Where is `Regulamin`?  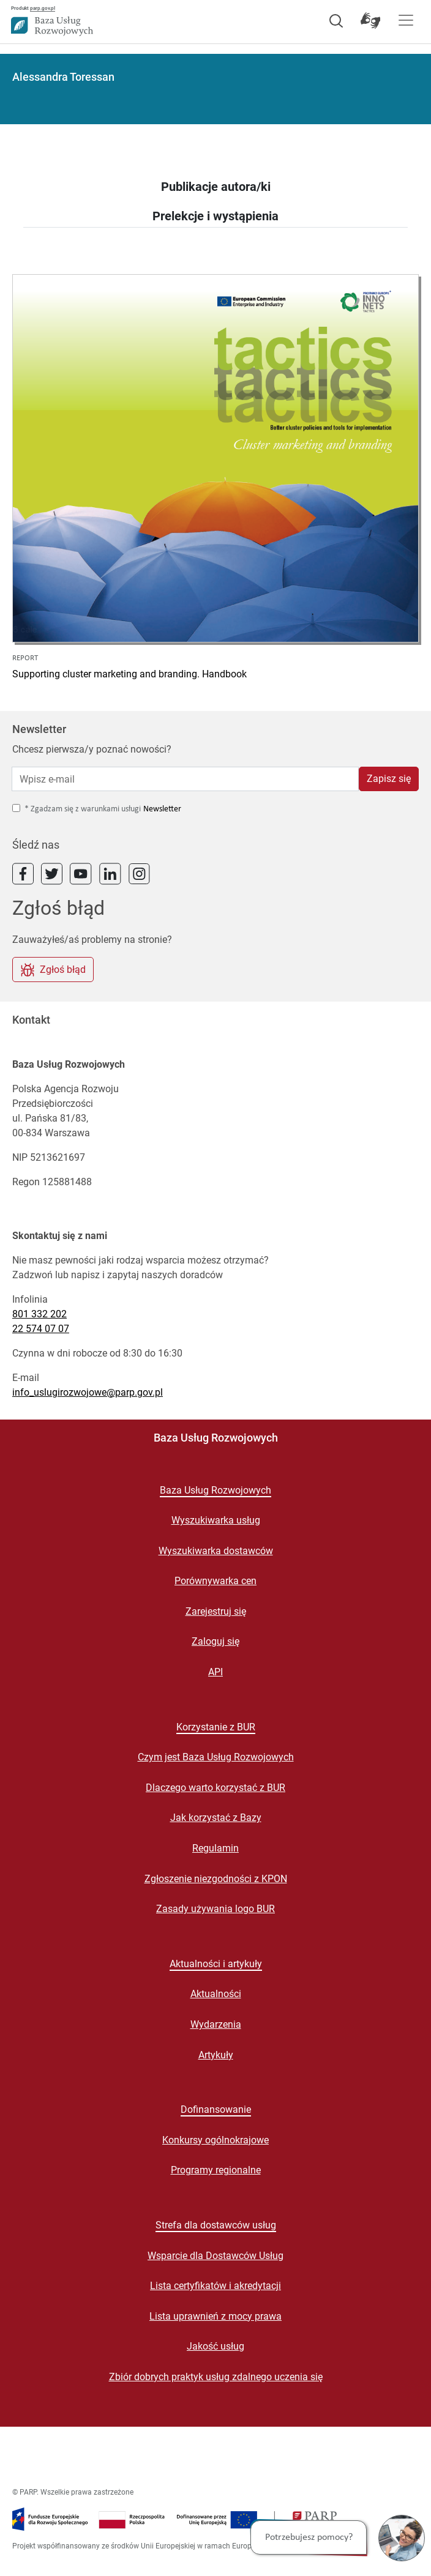
Regulamin is located at coordinates (215, 1848).